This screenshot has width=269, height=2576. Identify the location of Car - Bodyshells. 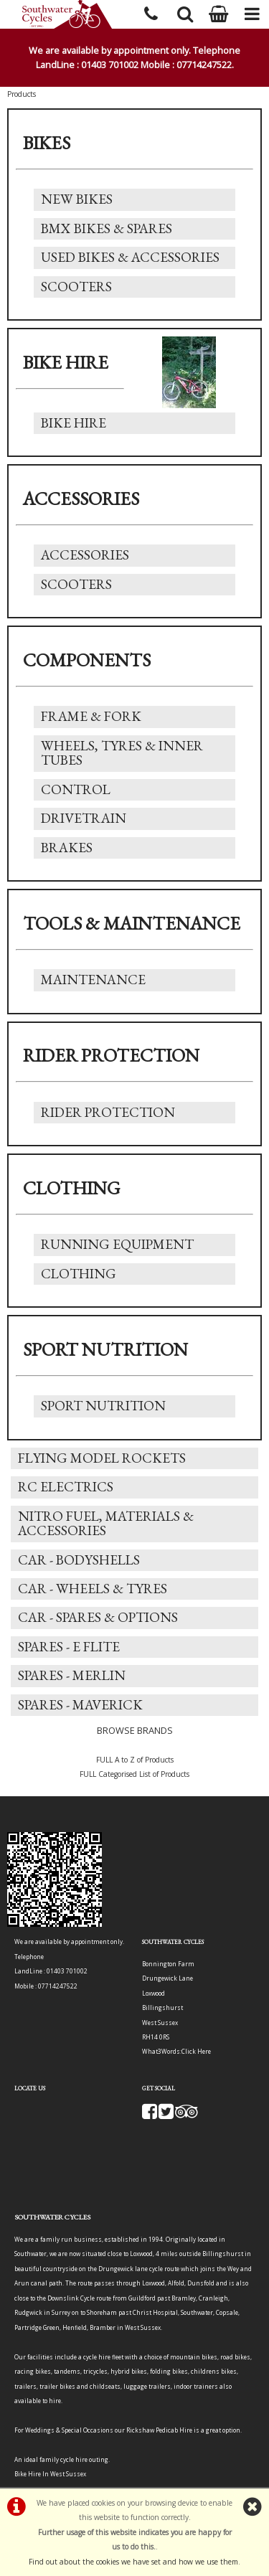
(79, 1560).